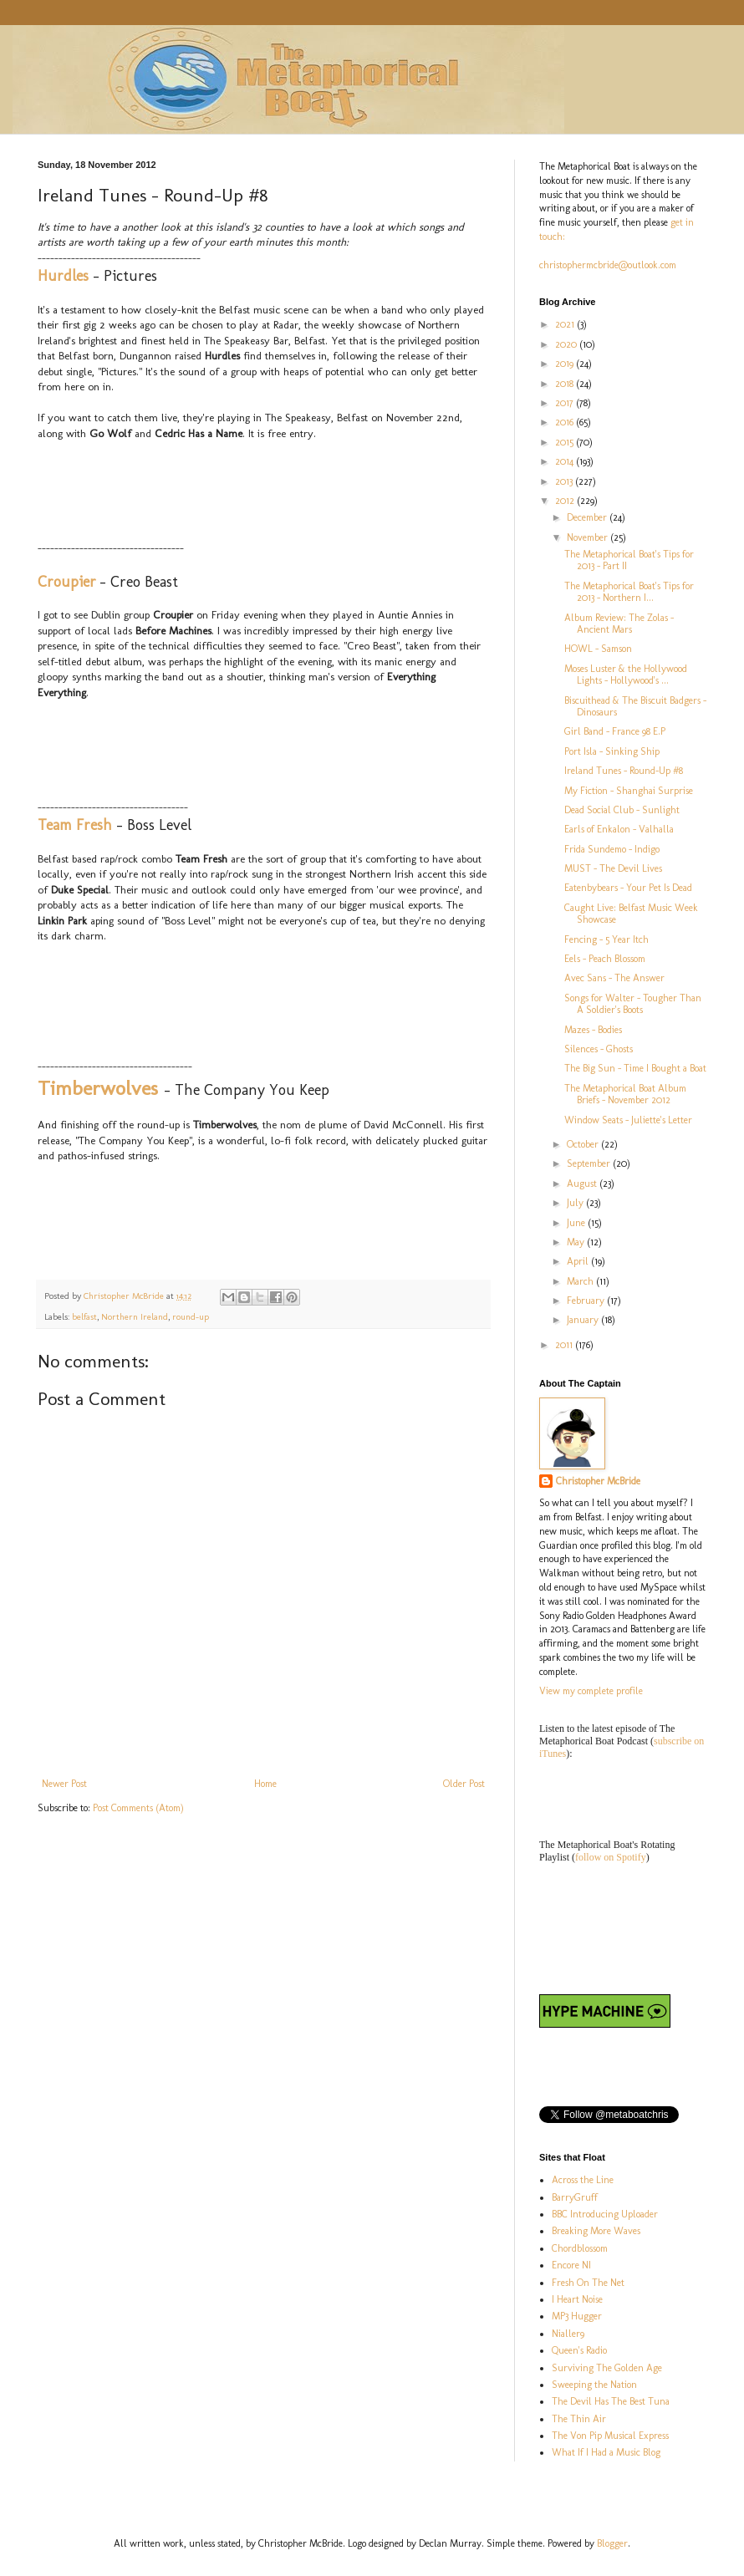 The width and height of the screenshot is (744, 2576). I want to click on Queen's Radio, so click(579, 2350).